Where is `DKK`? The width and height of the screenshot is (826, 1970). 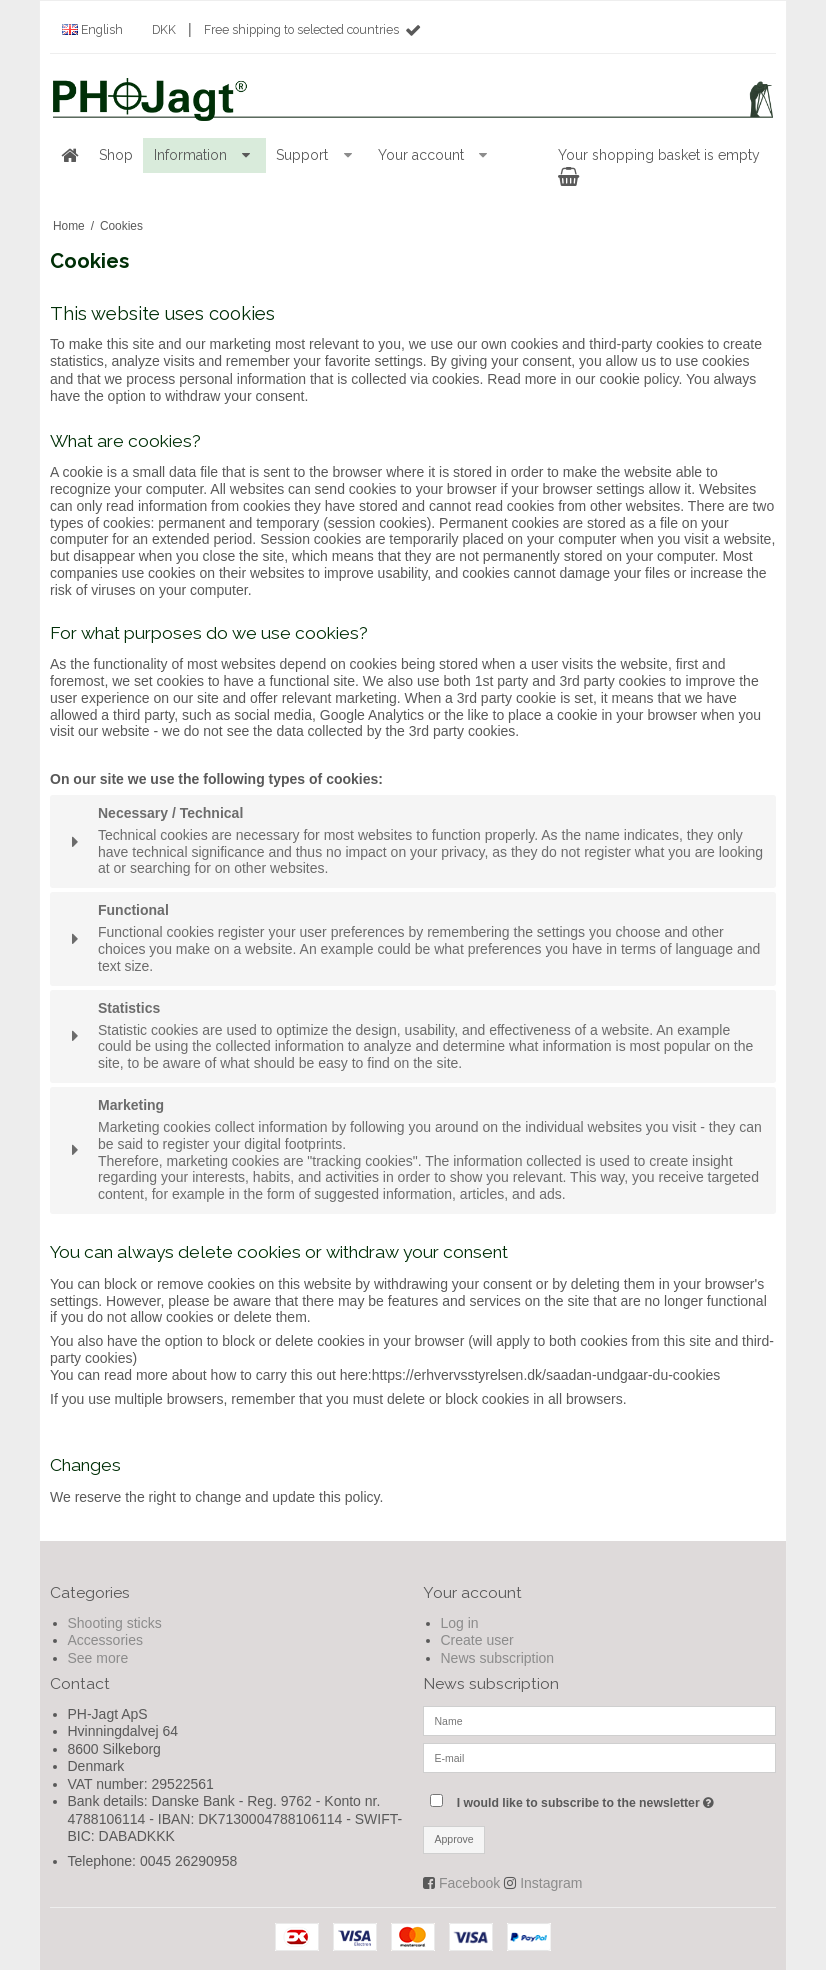 DKK is located at coordinates (164, 29).